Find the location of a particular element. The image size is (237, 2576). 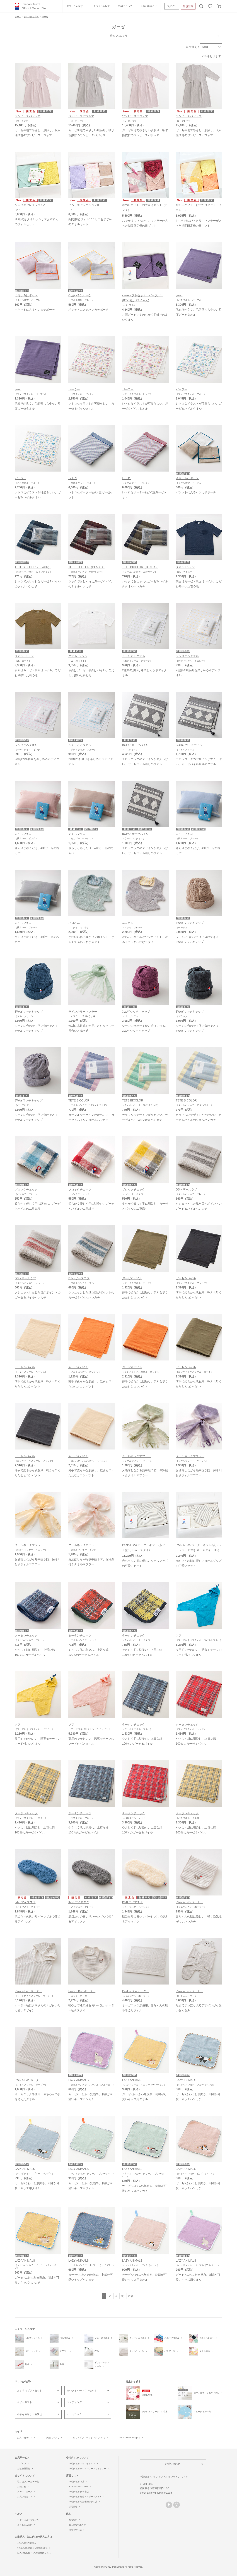

刺繍について is located at coordinates (125, 6).